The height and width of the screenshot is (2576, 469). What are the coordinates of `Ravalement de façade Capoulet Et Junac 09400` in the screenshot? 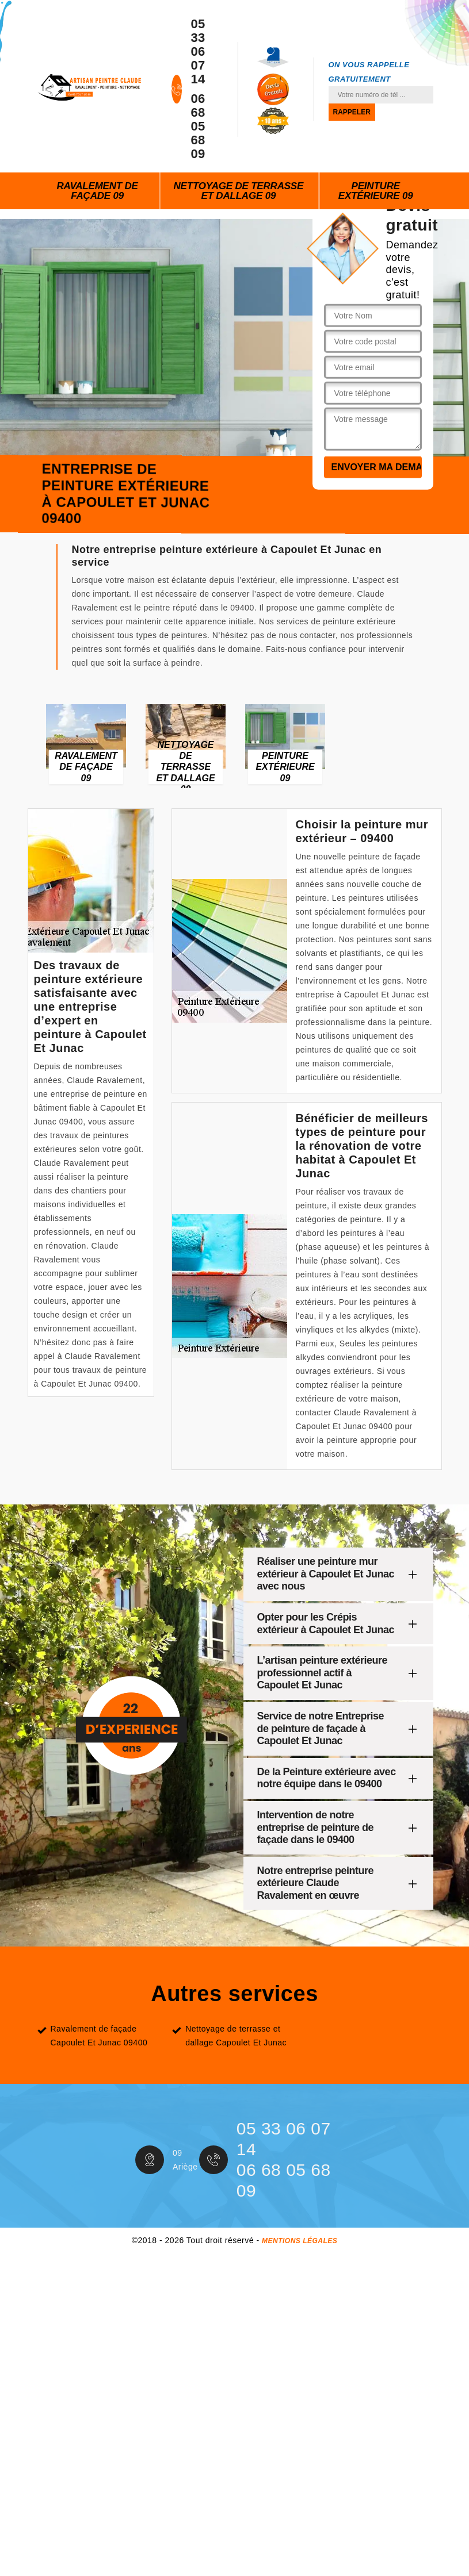 It's located at (99, 2035).